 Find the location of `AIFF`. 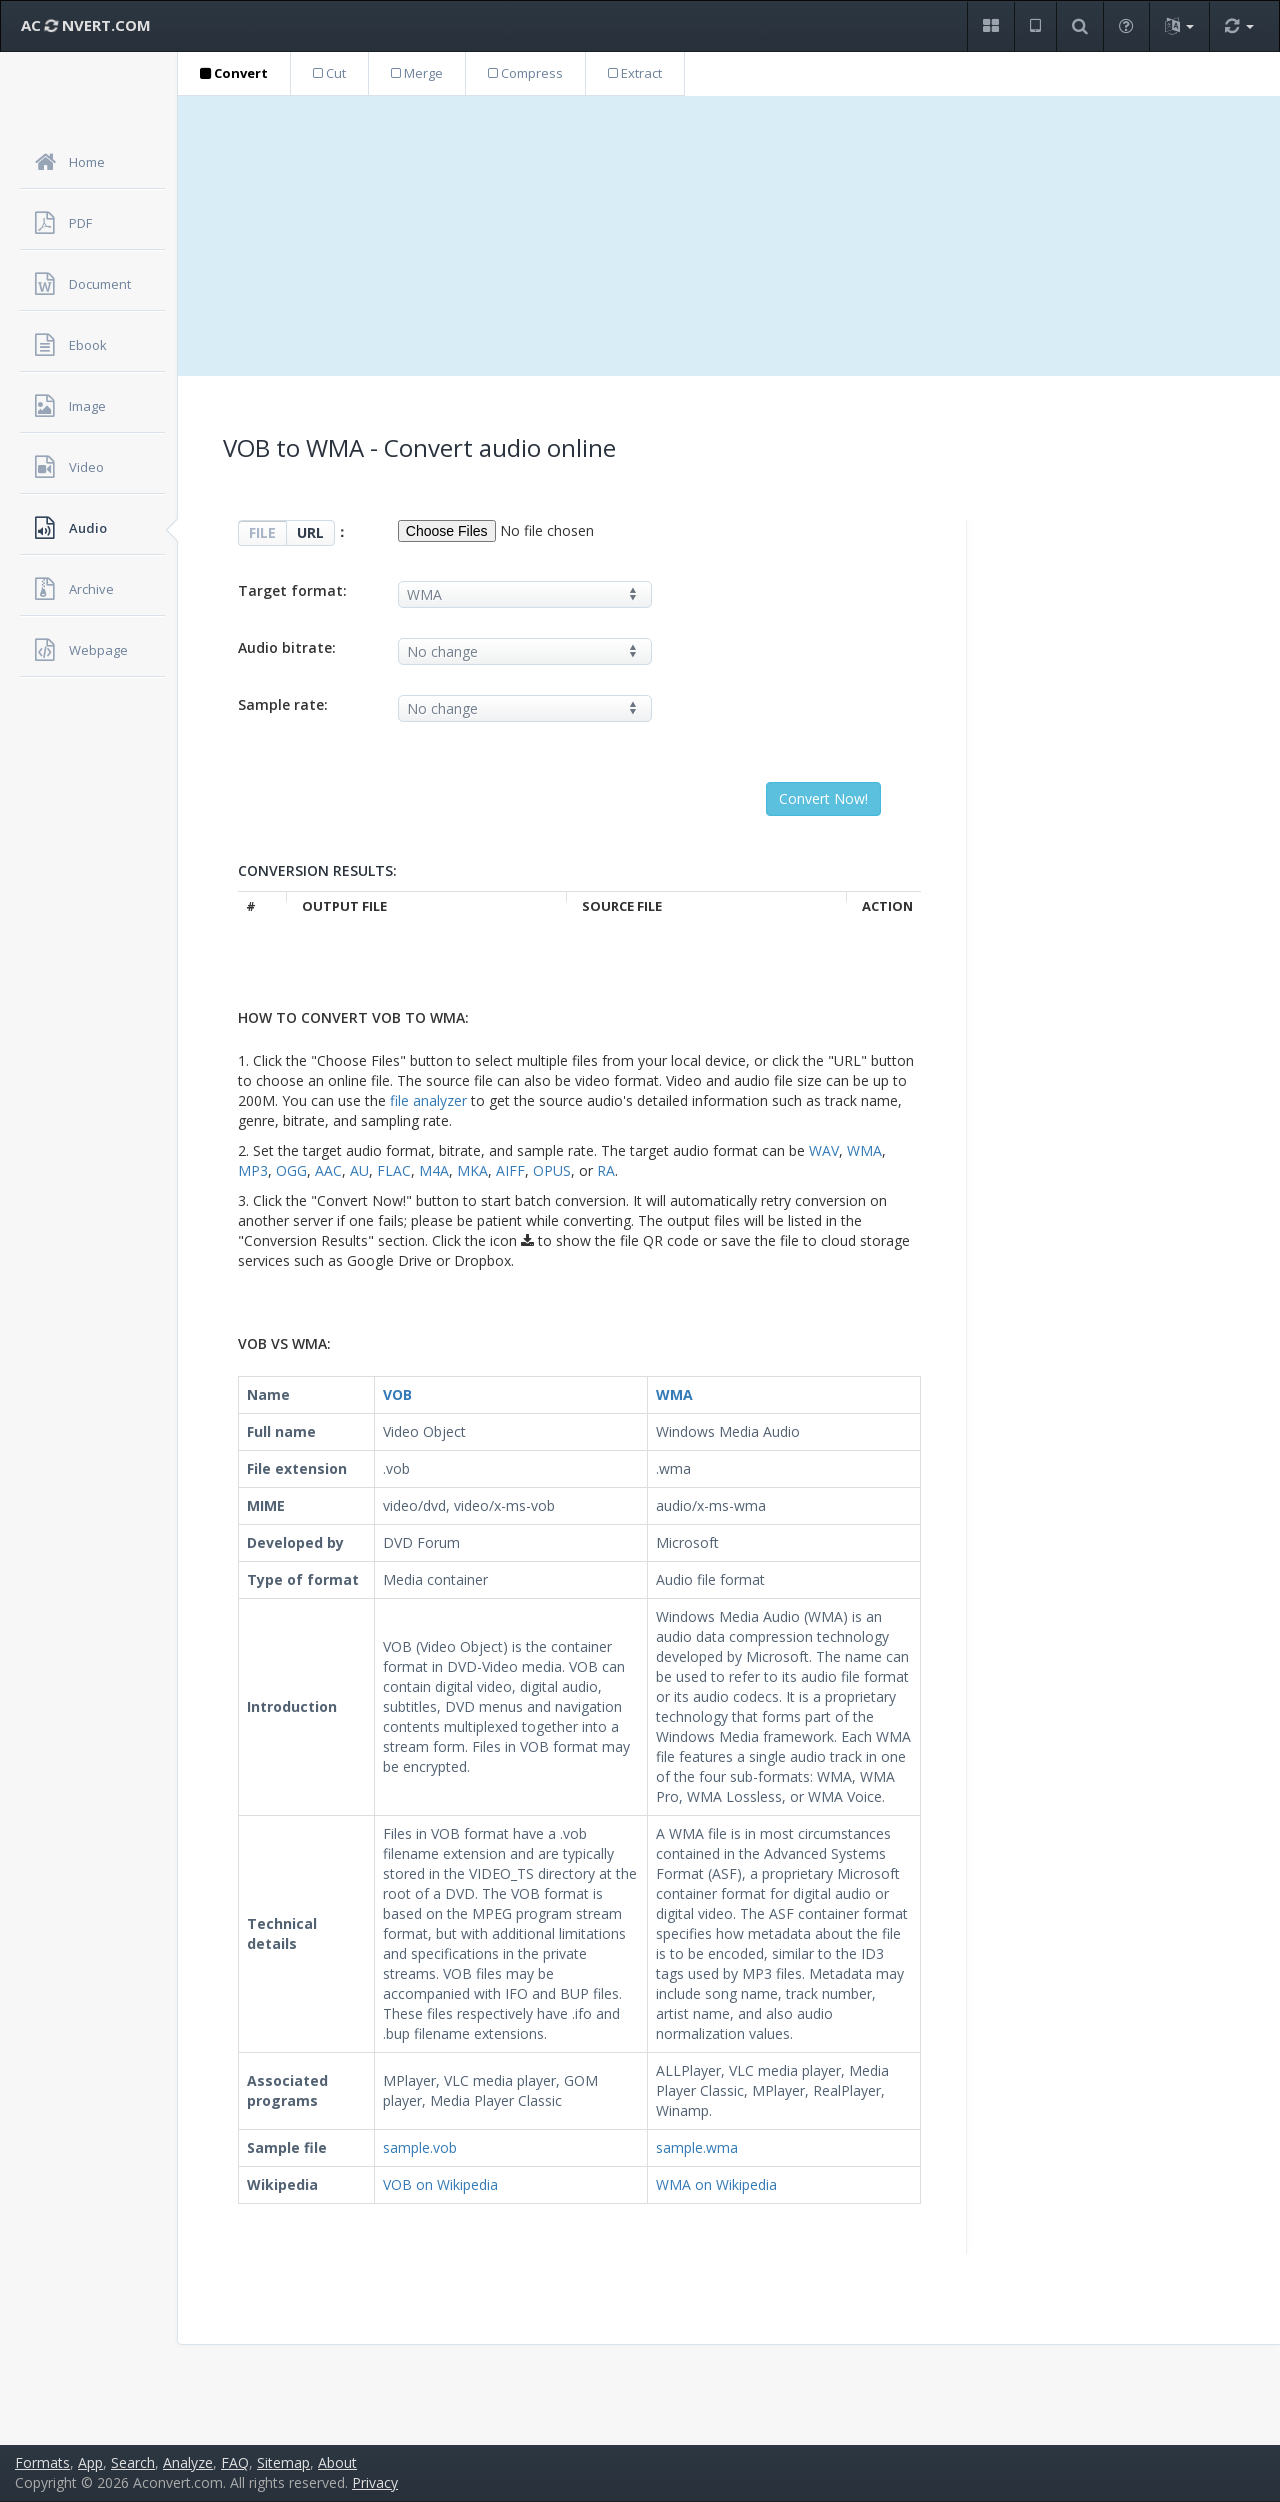

AIFF is located at coordinates (510, 1170).